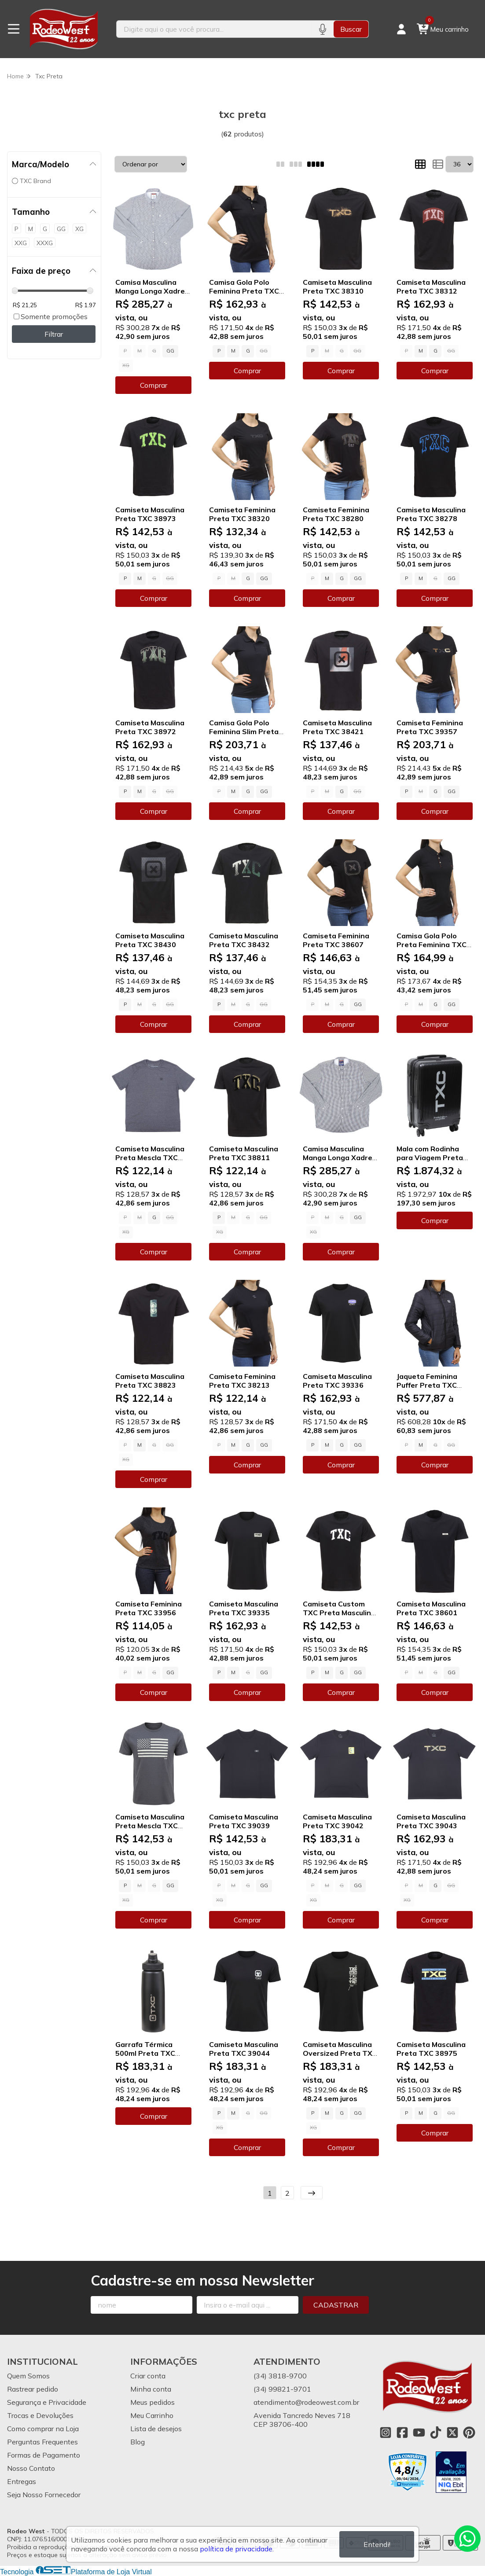 The image size is (485, 2576). What do you see at coordinates (467, 2538) in the screenshot?
I see `[Contate-nos pelo WhatsApp]` at bounding box center [467, 2538].